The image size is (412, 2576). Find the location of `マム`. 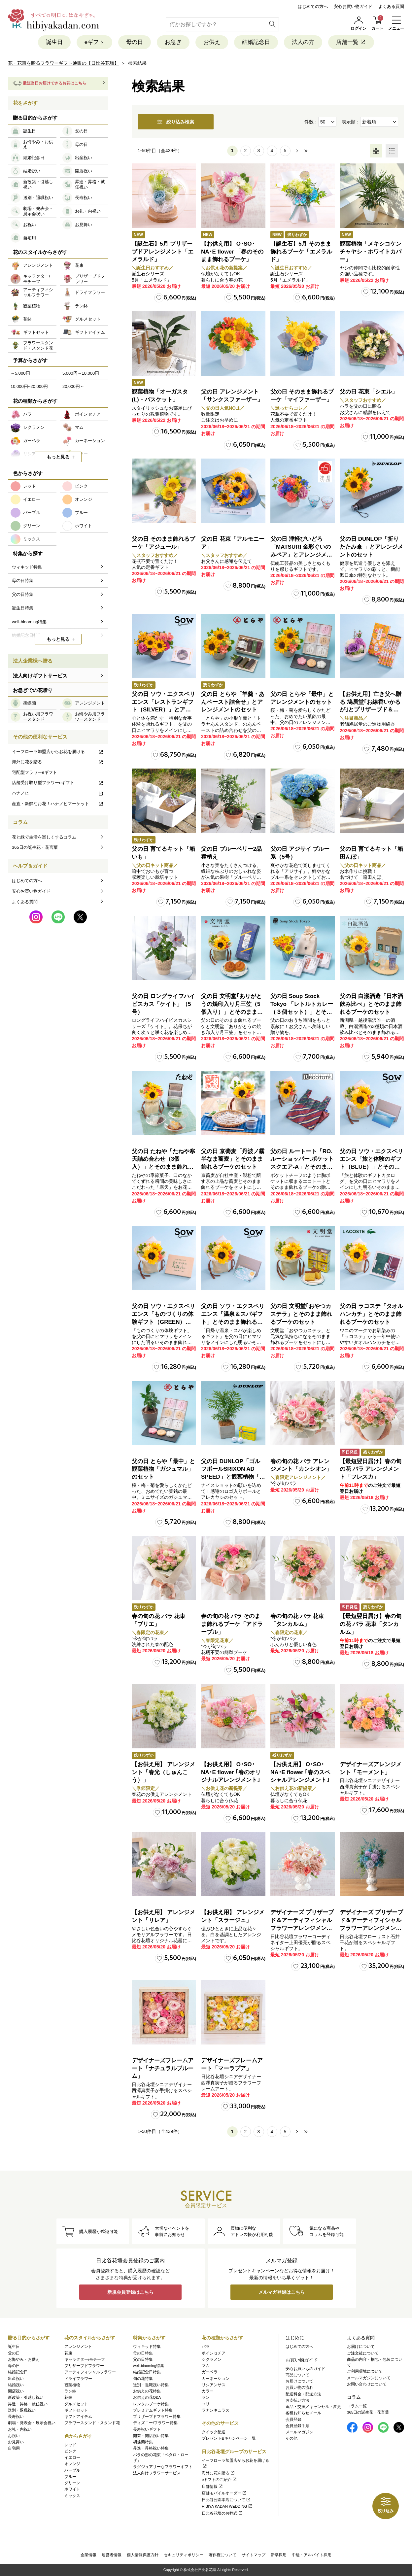

マム is located at coordinates (206, 2366).